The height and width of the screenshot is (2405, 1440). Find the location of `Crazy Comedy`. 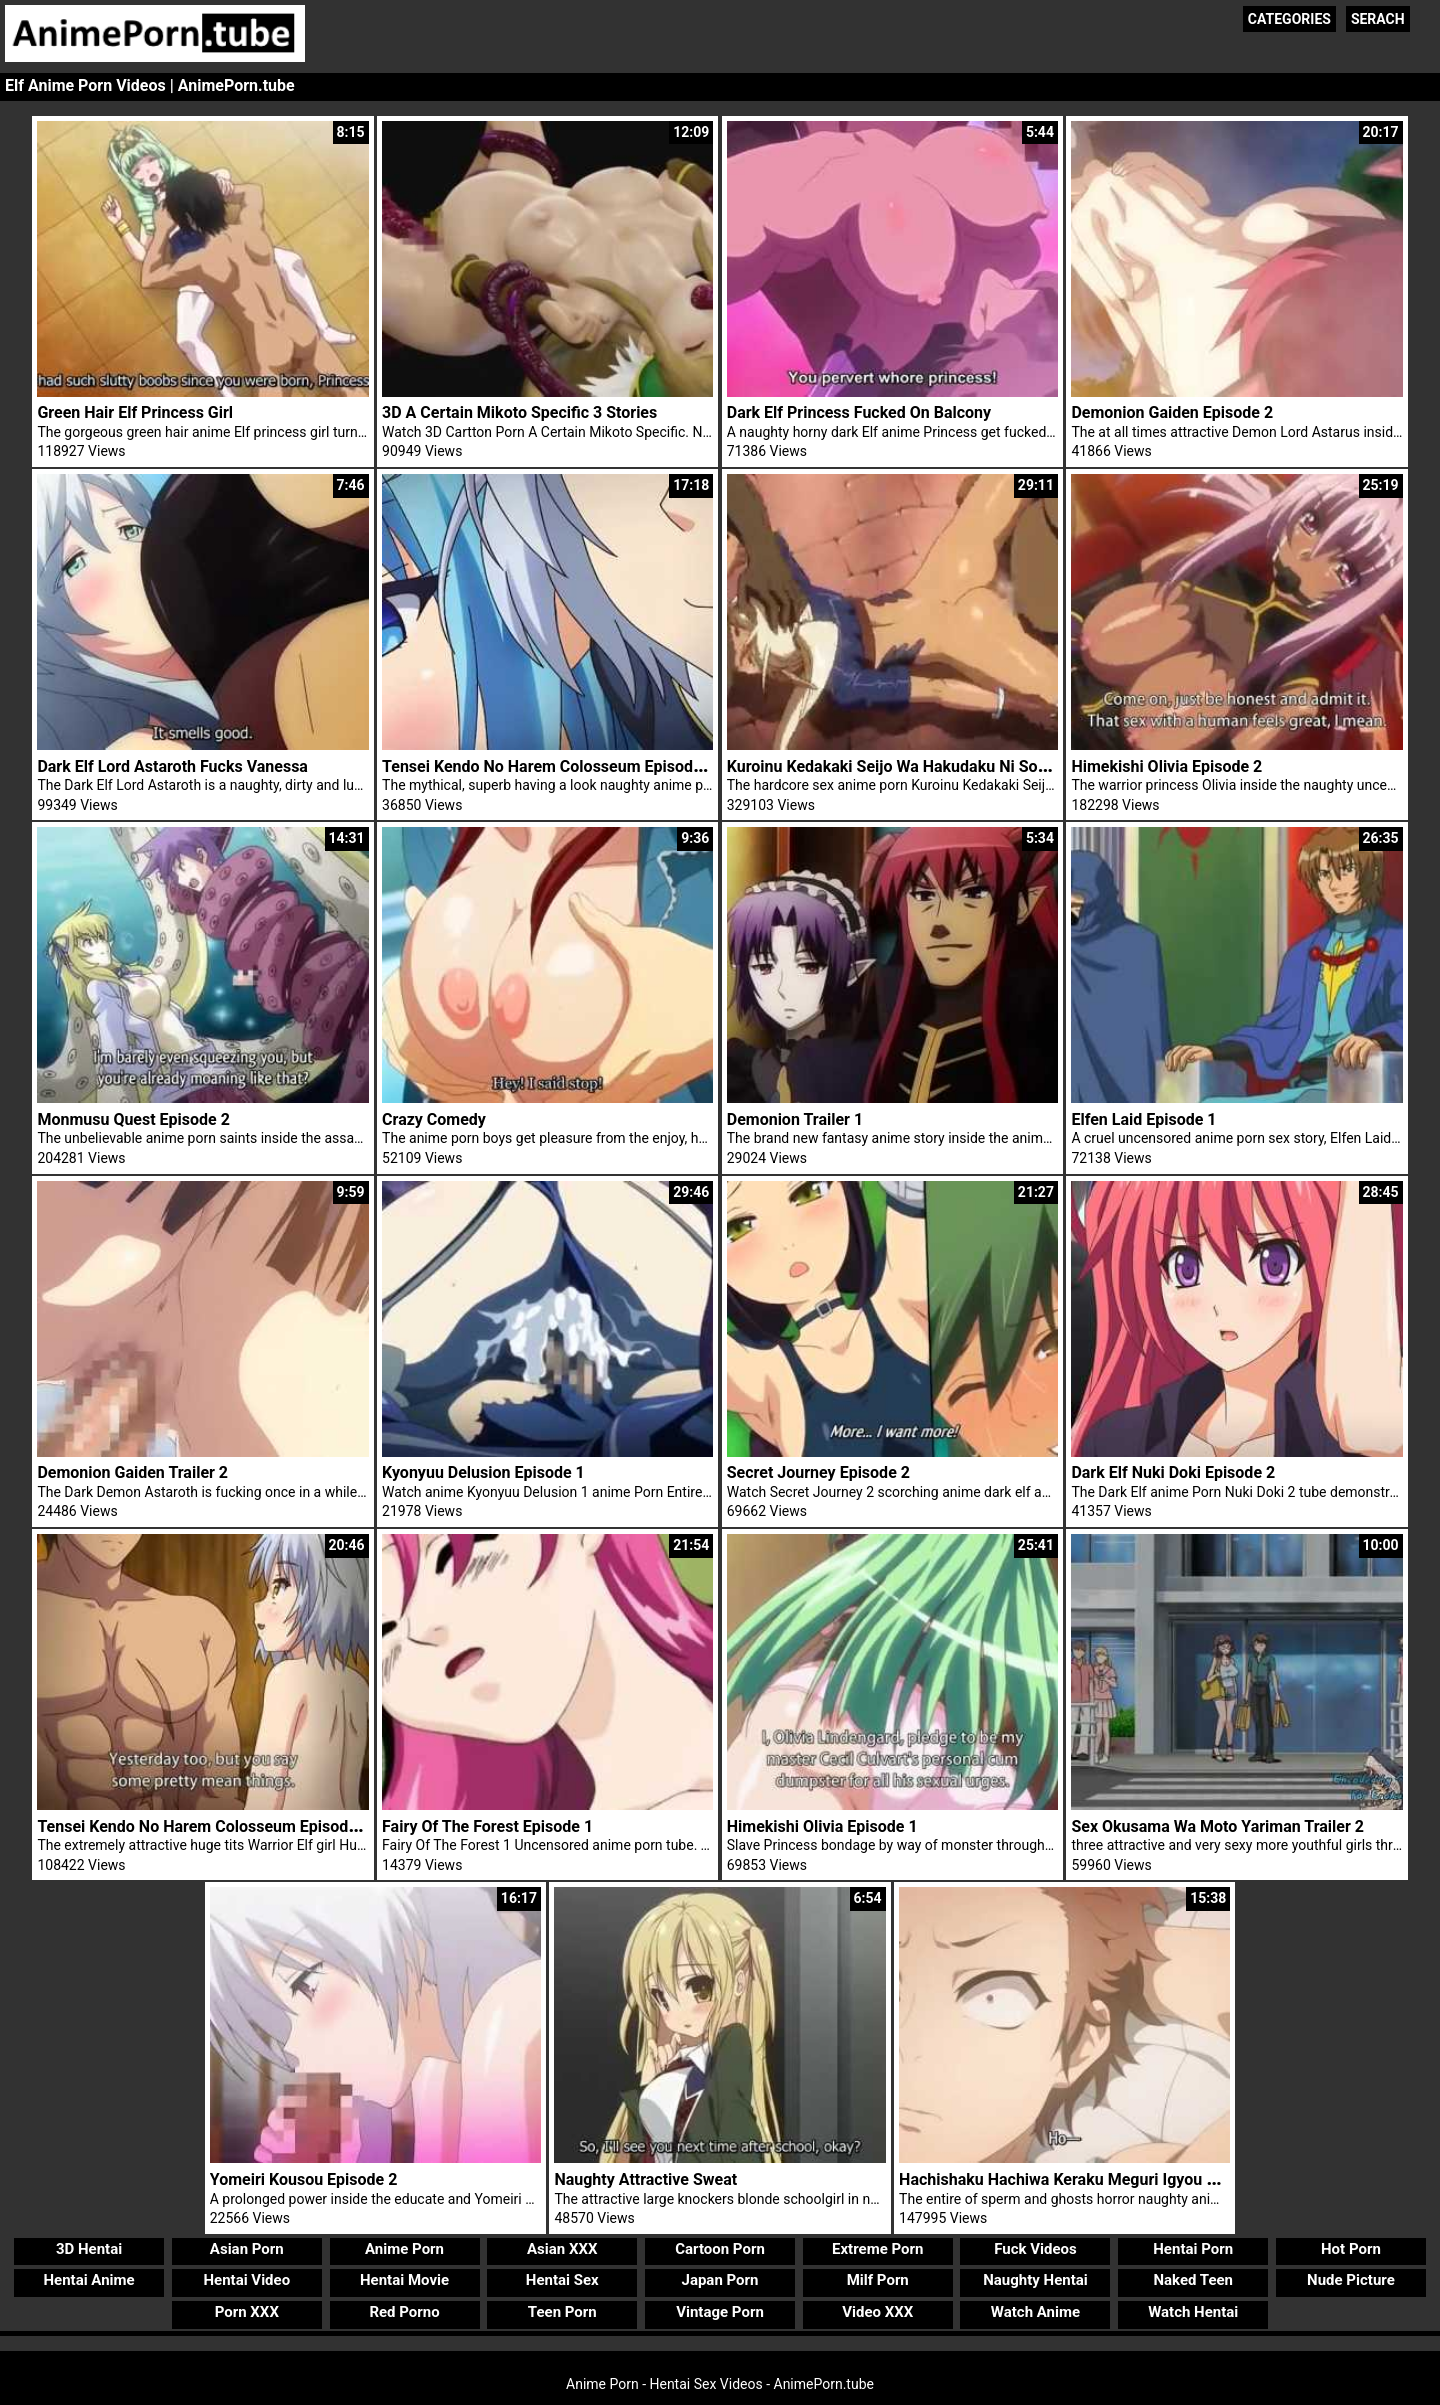

Crazy Comedy is located at coordinates (434, 1119).